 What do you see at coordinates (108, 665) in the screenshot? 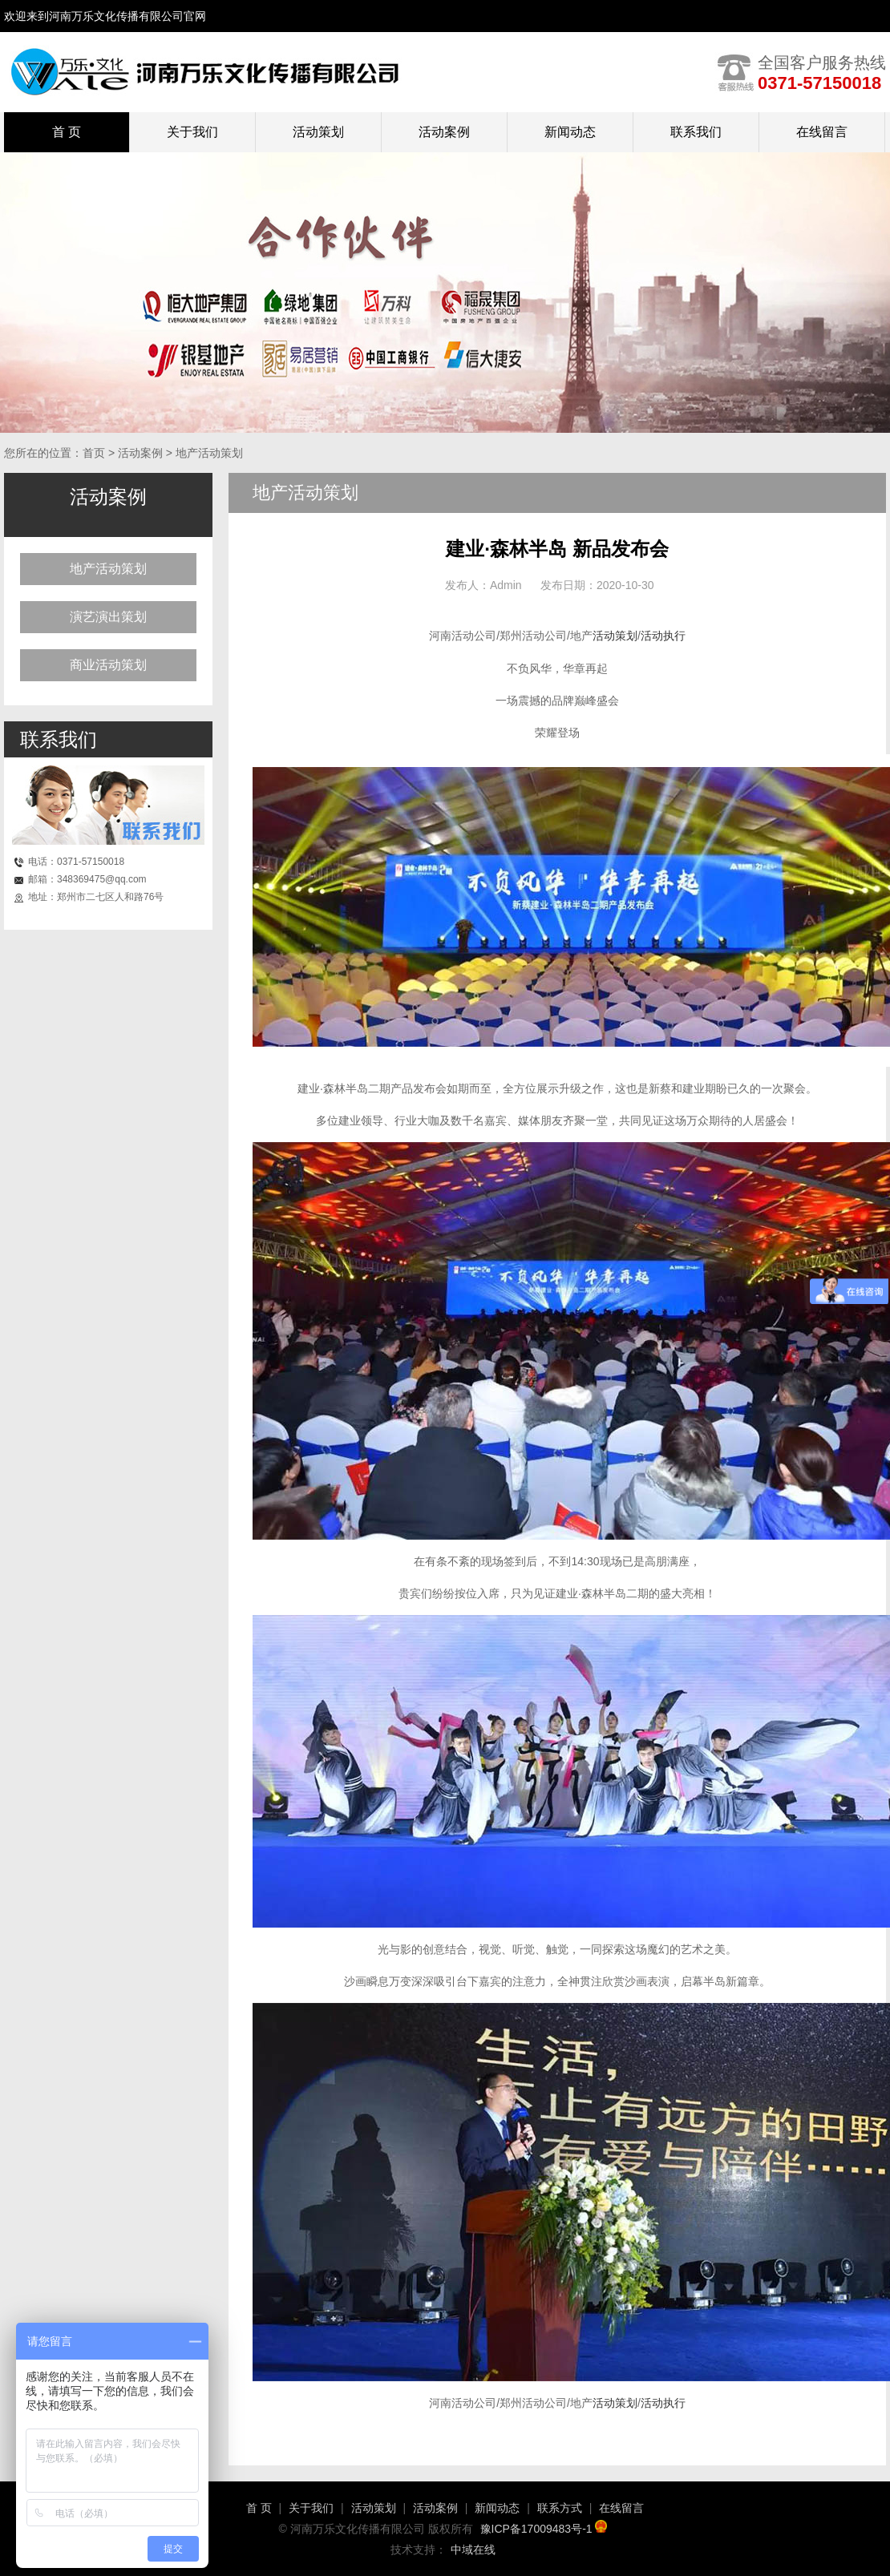
I see `商业活动策划` at bounding box center [108, 665].